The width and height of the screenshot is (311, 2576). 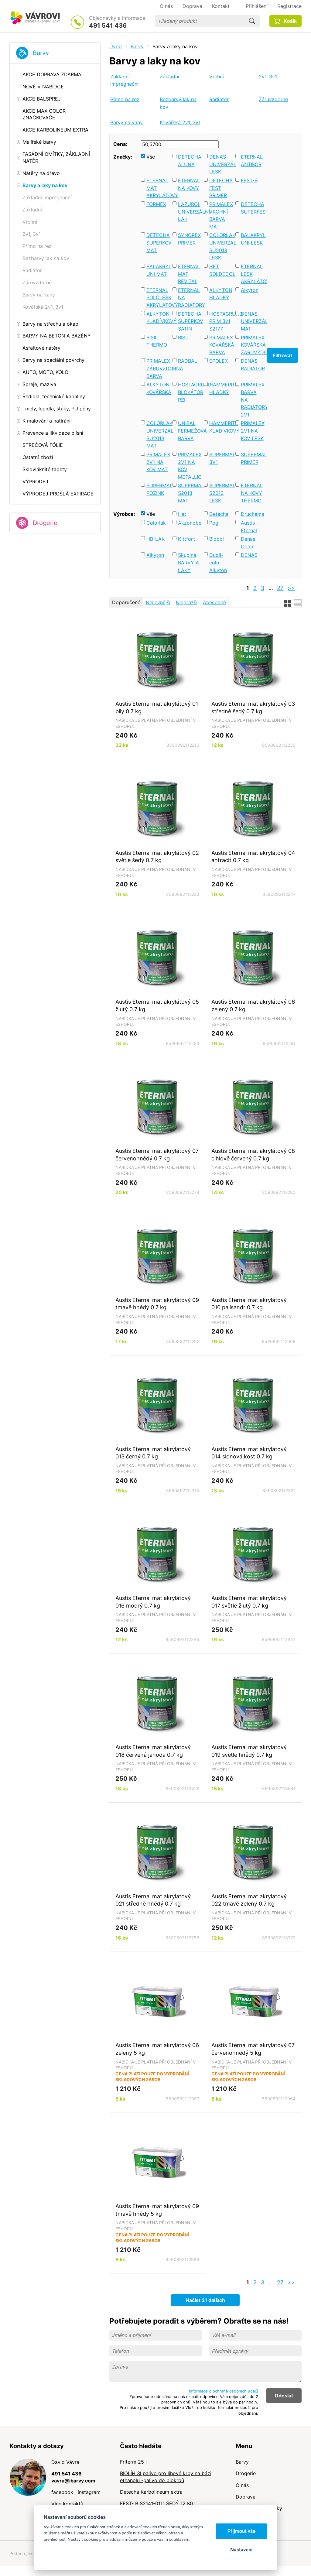 I want to click on SUPERMAL POZINK, so click(x=158, y=489).